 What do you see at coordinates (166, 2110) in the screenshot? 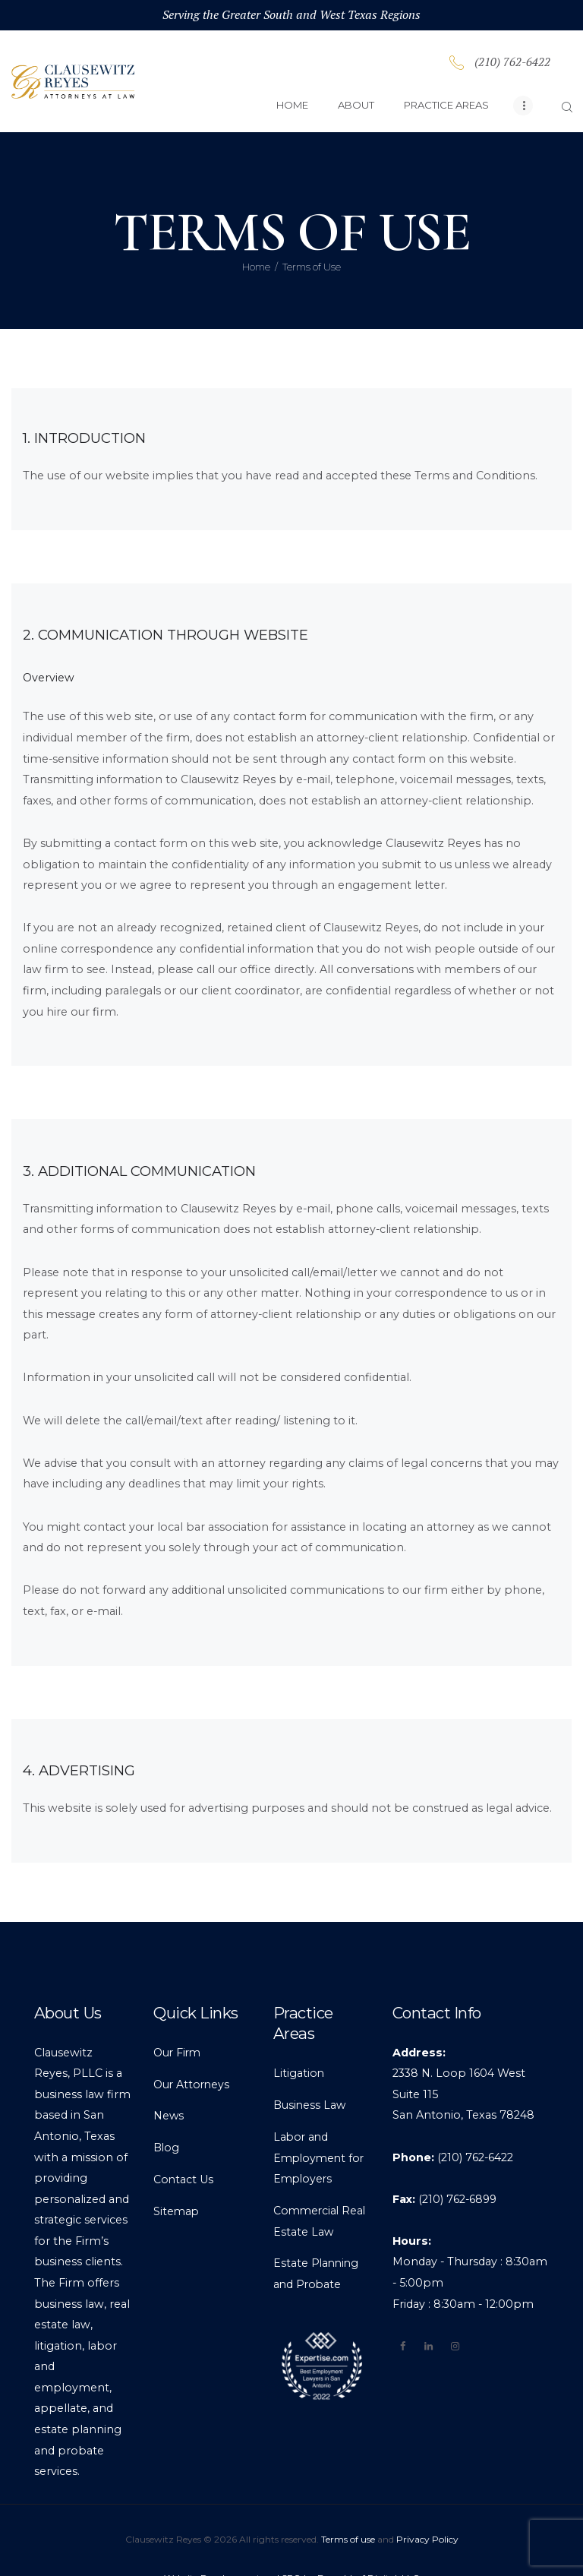
I see `Blog` at bounding box center [166, 2110].